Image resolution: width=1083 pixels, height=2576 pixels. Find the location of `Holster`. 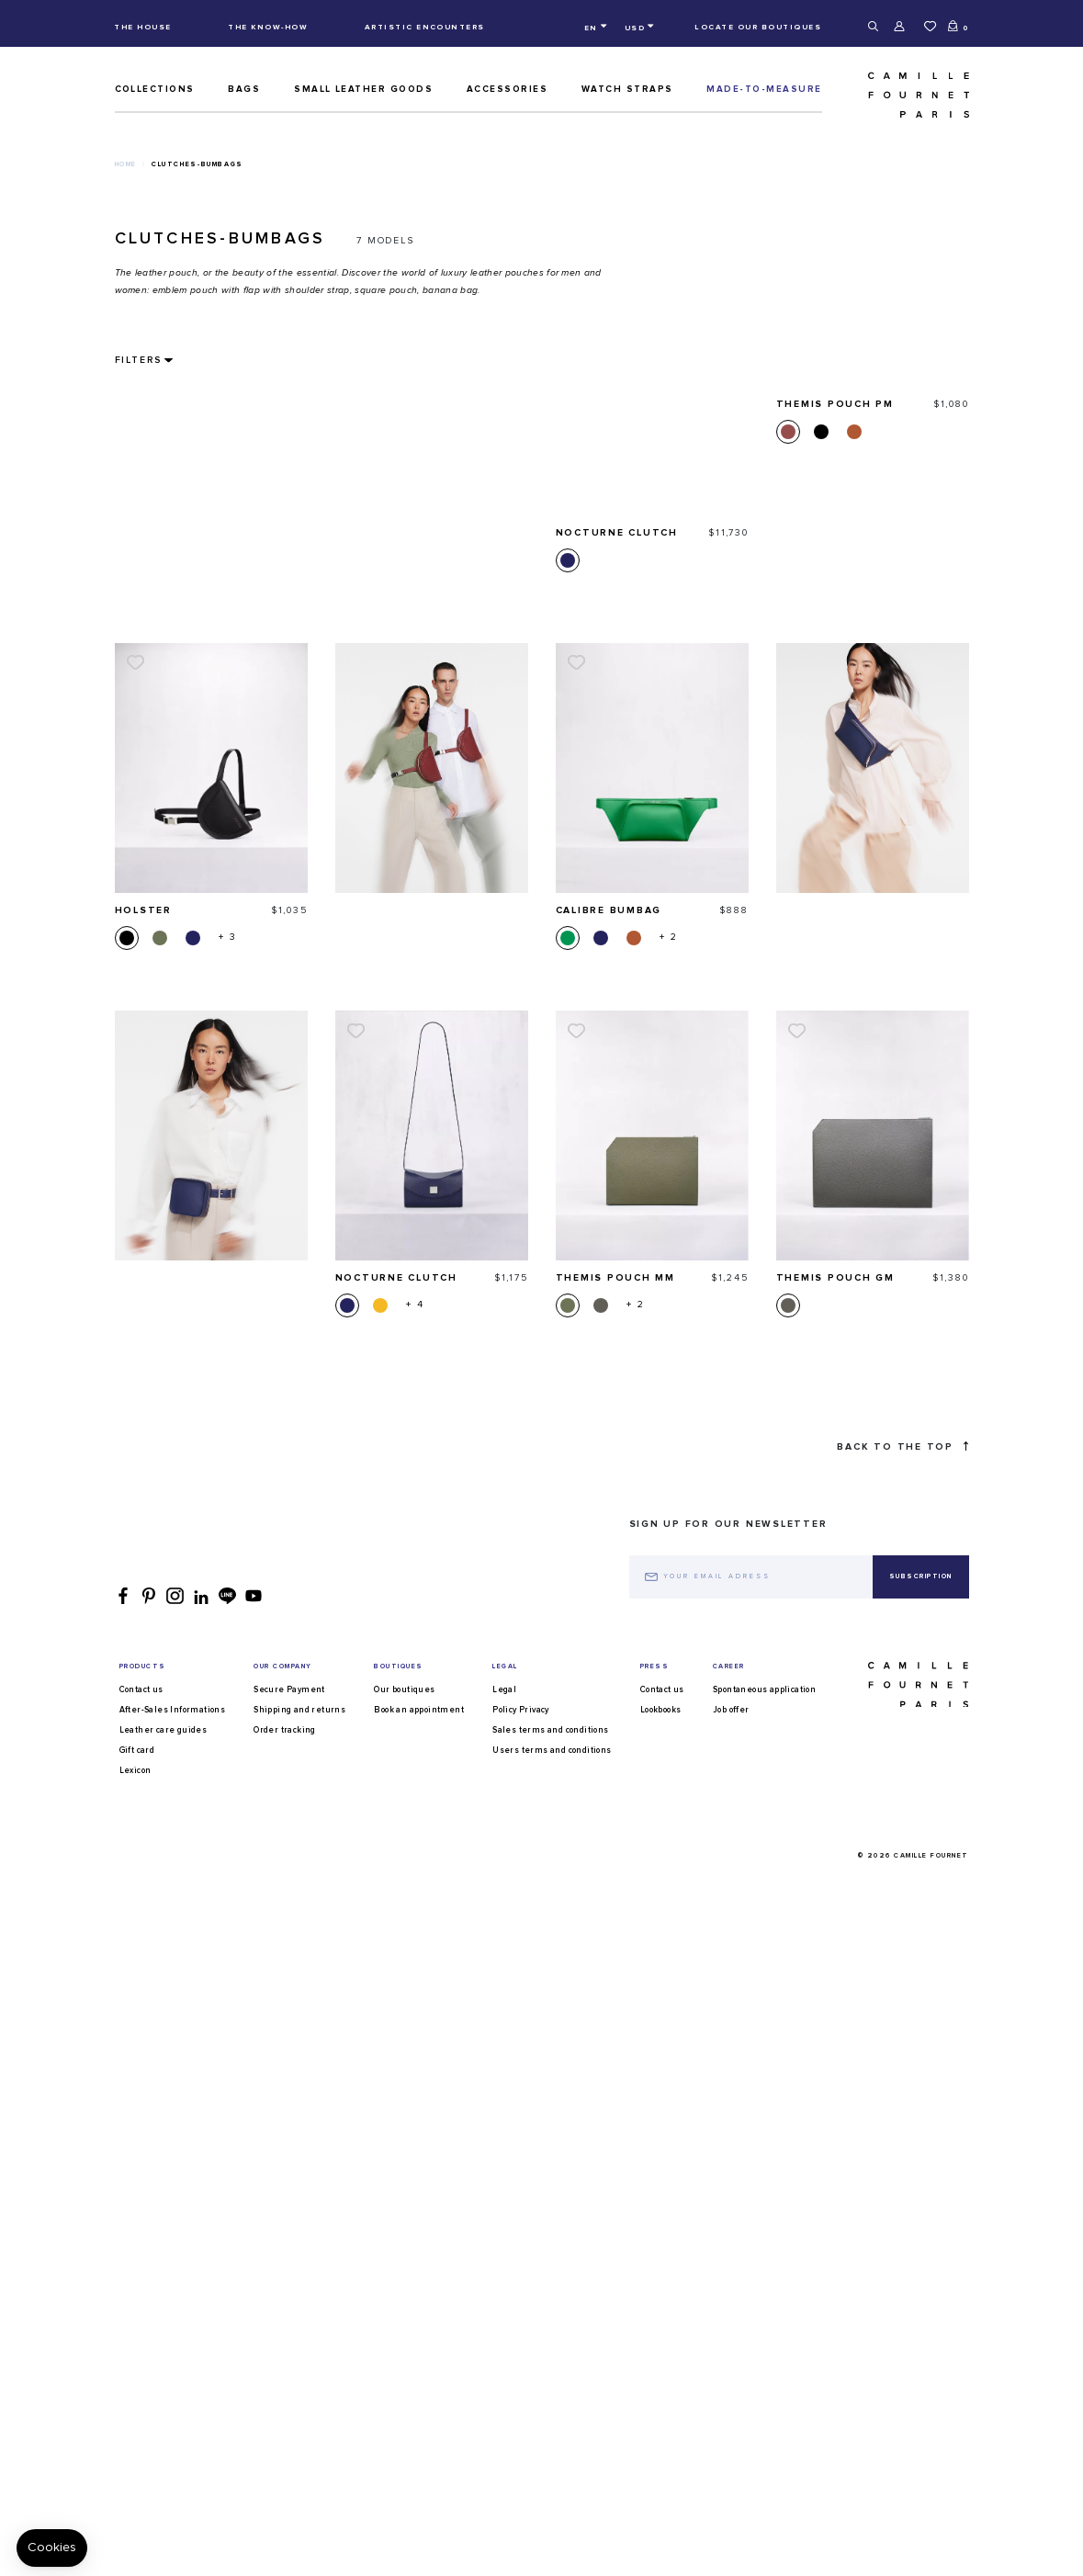

Holster is located at coordinates (143, 653).